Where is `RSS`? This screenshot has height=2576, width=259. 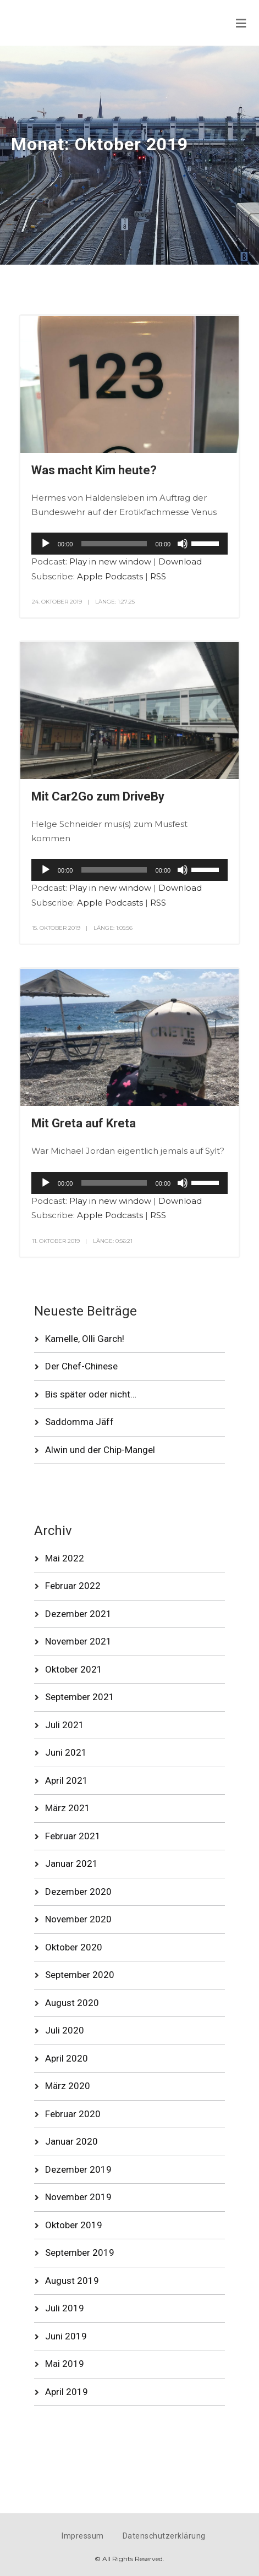
RSS is located at coordinates (158, 576).